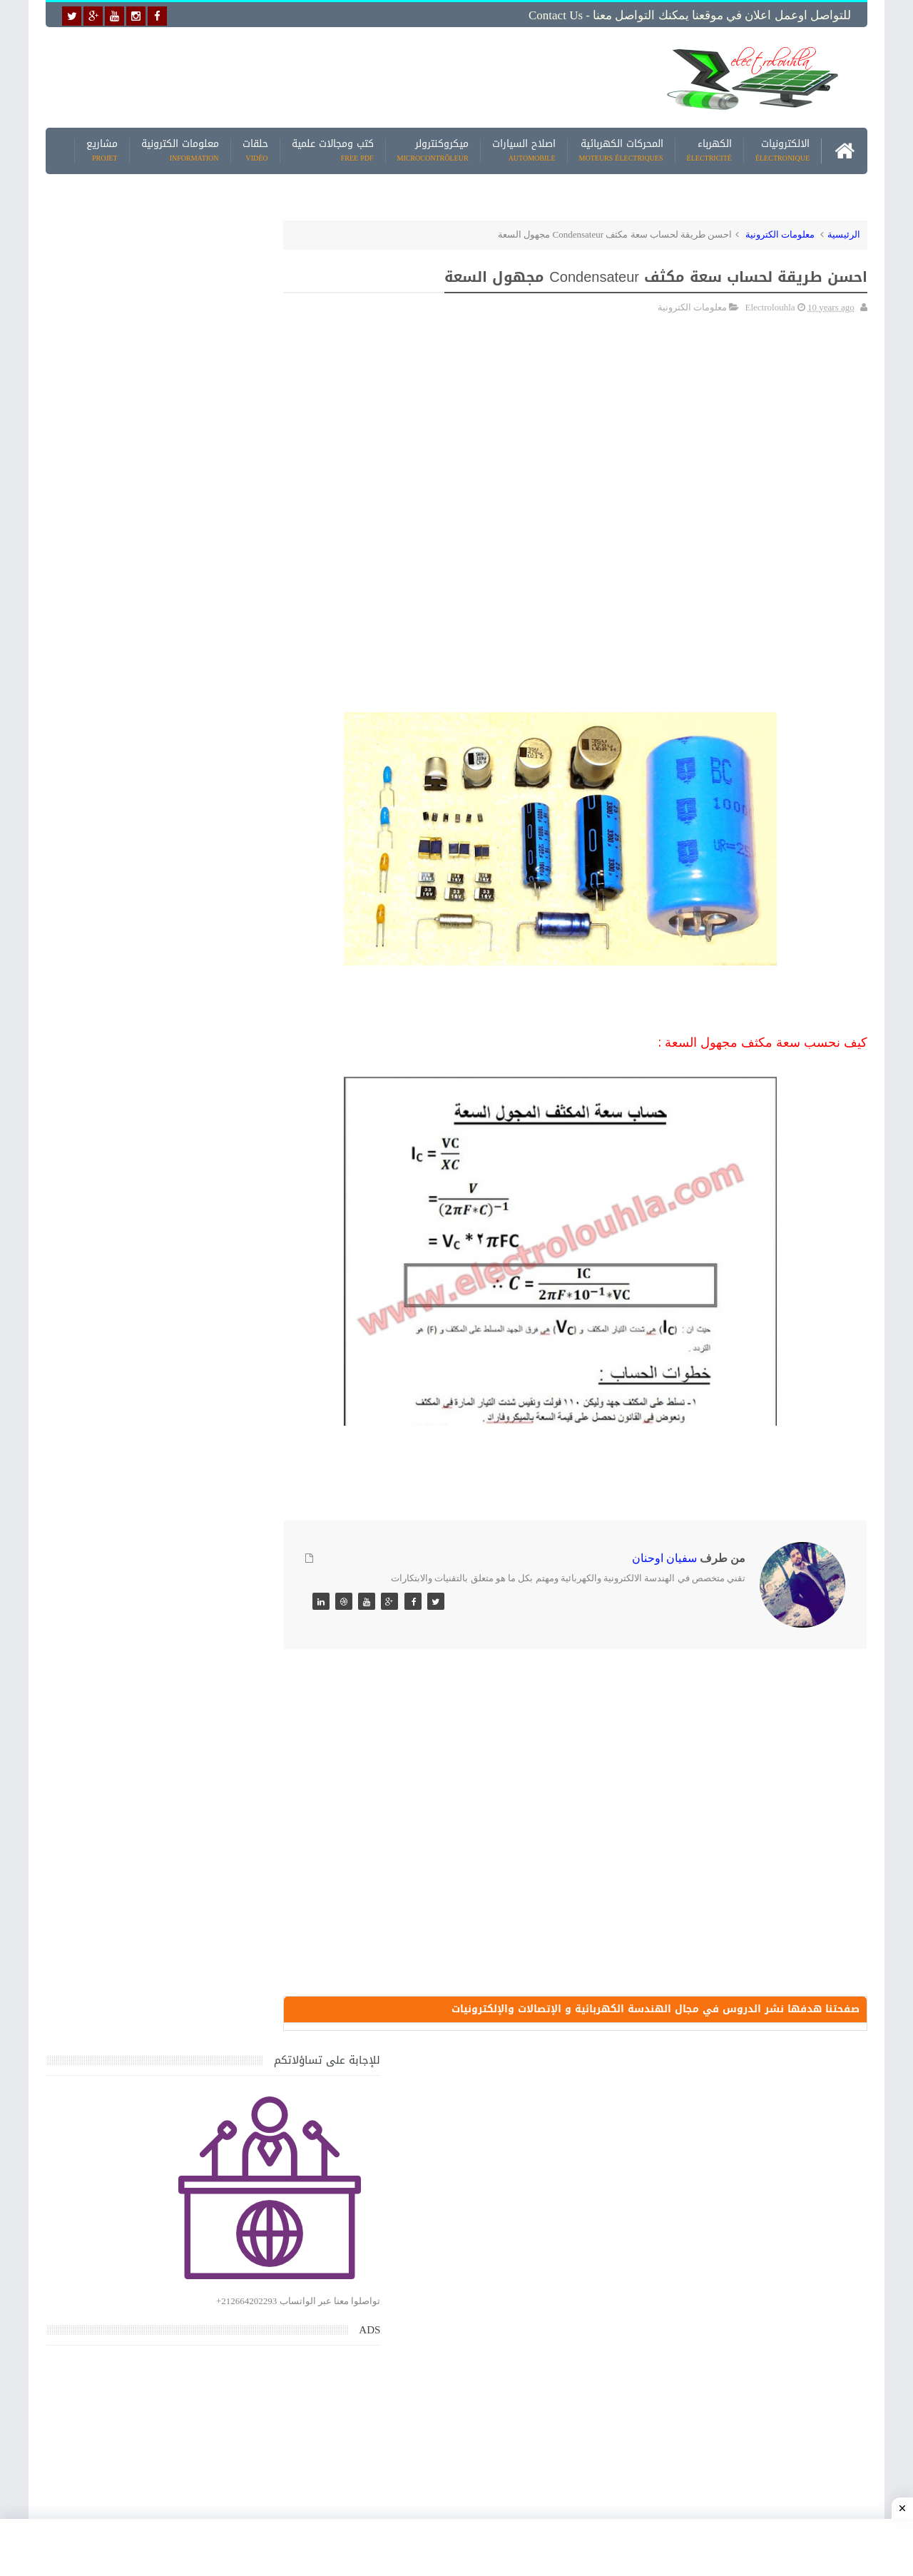 This screenshot has width=913, height=2576. What do you see at coordinates (180, 149) in the screenshot?
I see `معلومات الكترونية` at bounding box center [180, 149].